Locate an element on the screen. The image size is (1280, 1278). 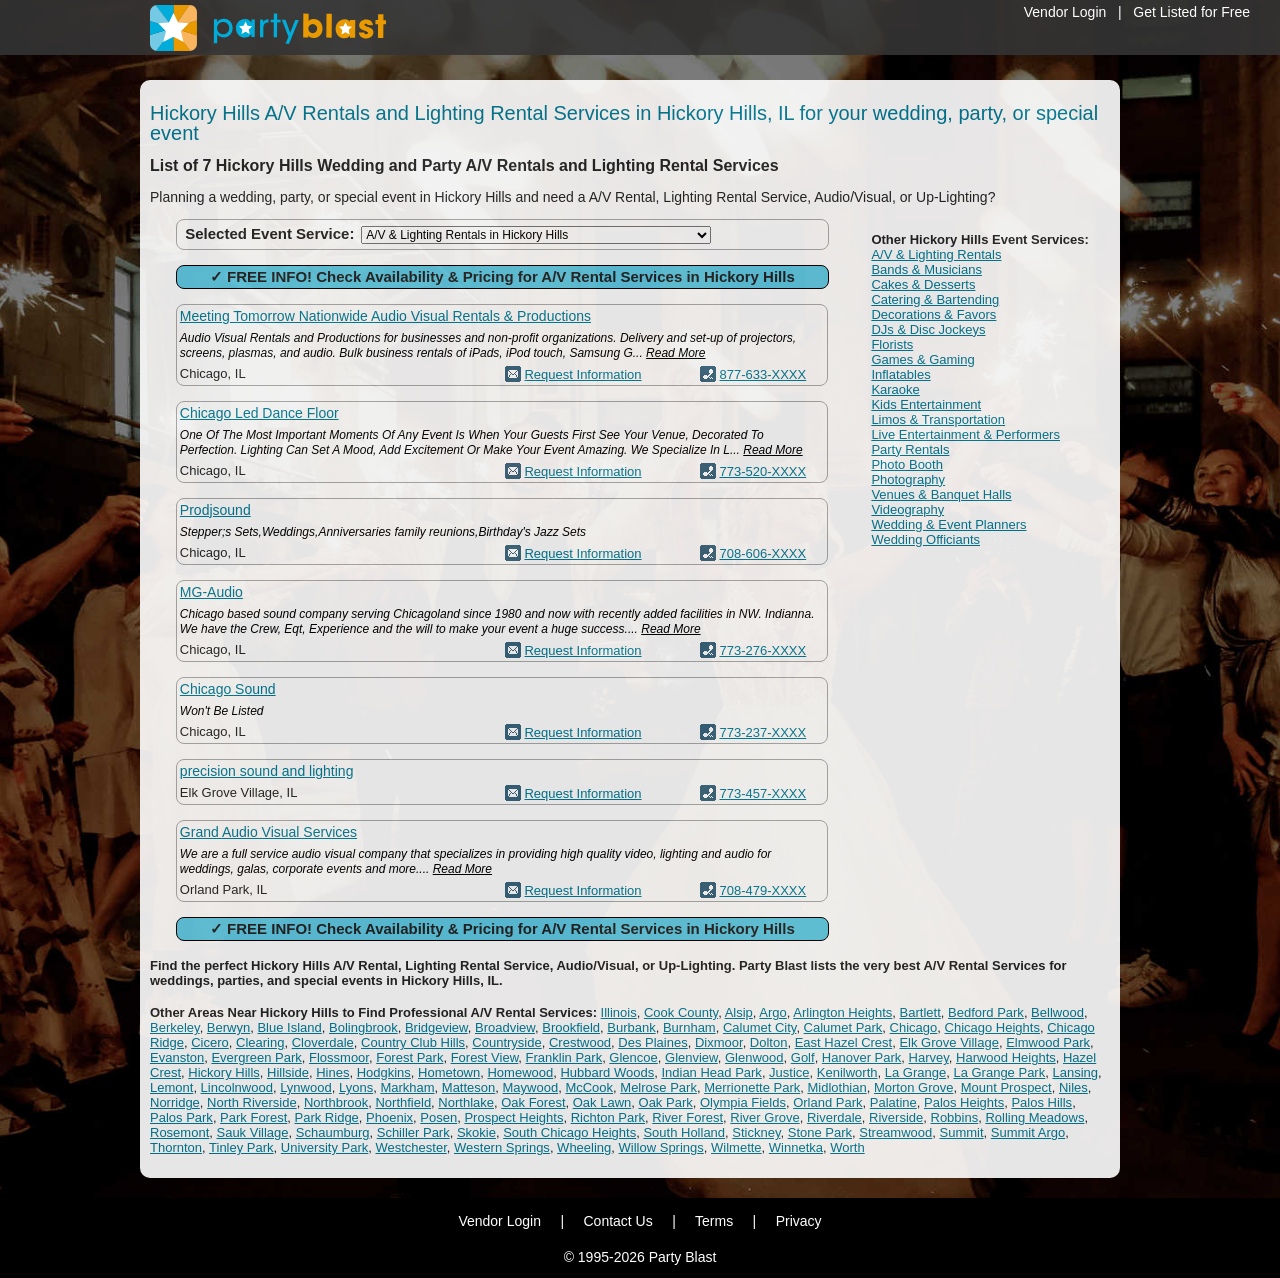
Melrose Park is located at coordinates (658, 1087).